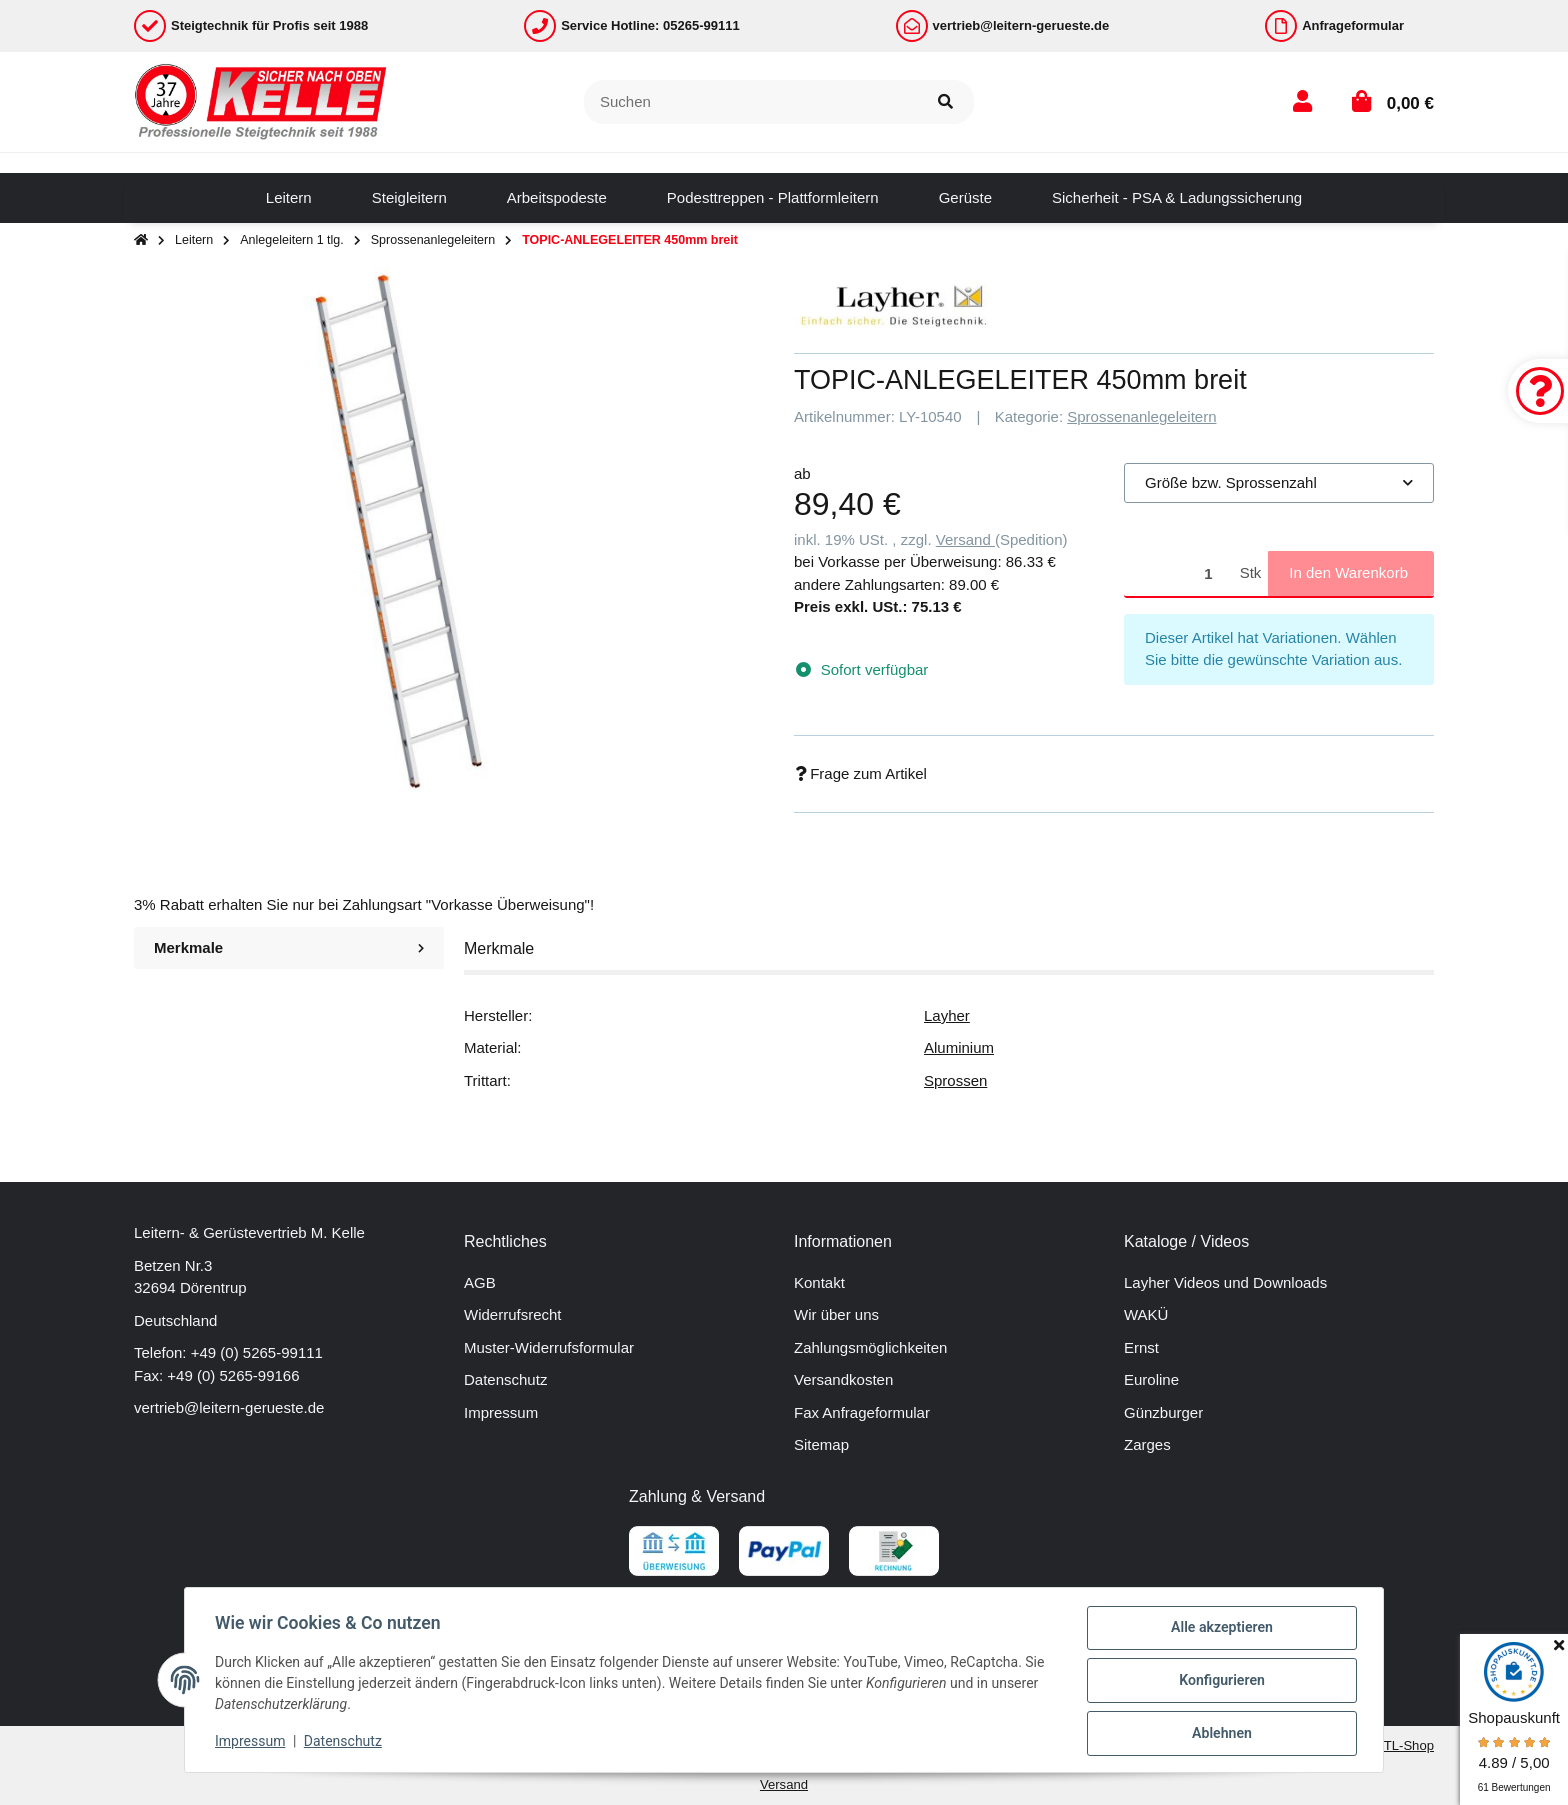 The height and width of the screenshot is (1805, 1568). What do you see at coordinates (257, 1352) in the screenshot?
I see `+49 (0) 5265-99111` at bounding box center [257, 1352].